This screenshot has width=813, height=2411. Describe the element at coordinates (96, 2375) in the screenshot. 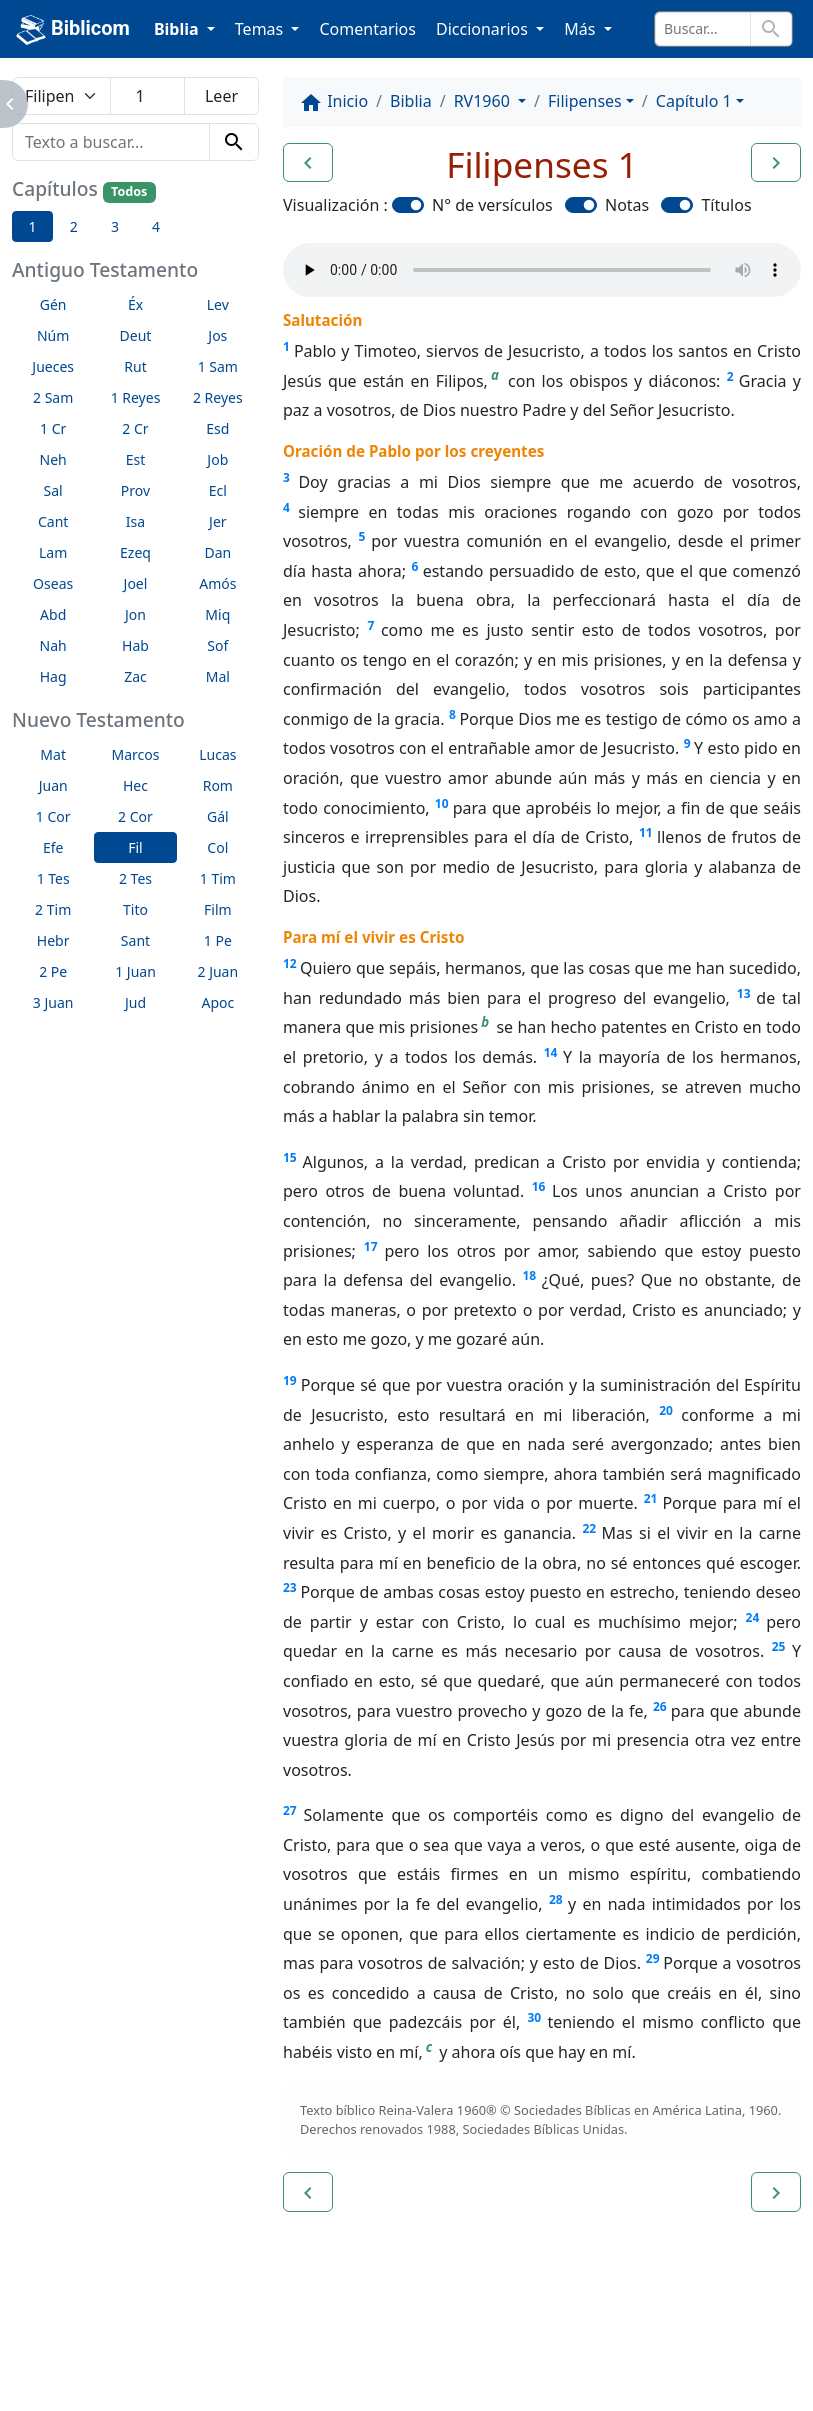

I see `biblicom.org` at that location.